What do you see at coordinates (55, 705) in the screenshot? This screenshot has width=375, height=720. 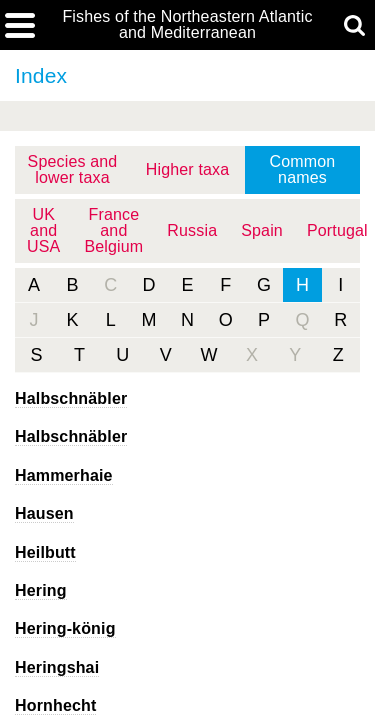 I see `Hornhecht` at bounding box center [55, 705].